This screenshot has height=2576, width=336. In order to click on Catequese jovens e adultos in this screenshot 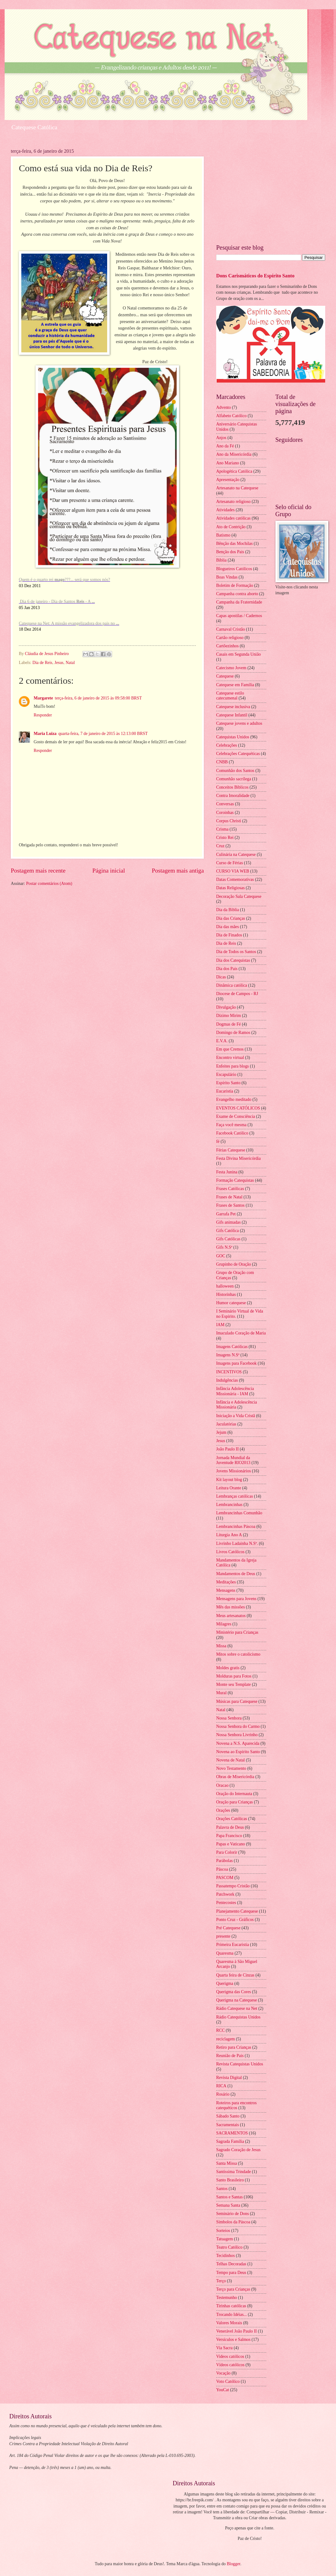, I will do `click(239, 723)`.